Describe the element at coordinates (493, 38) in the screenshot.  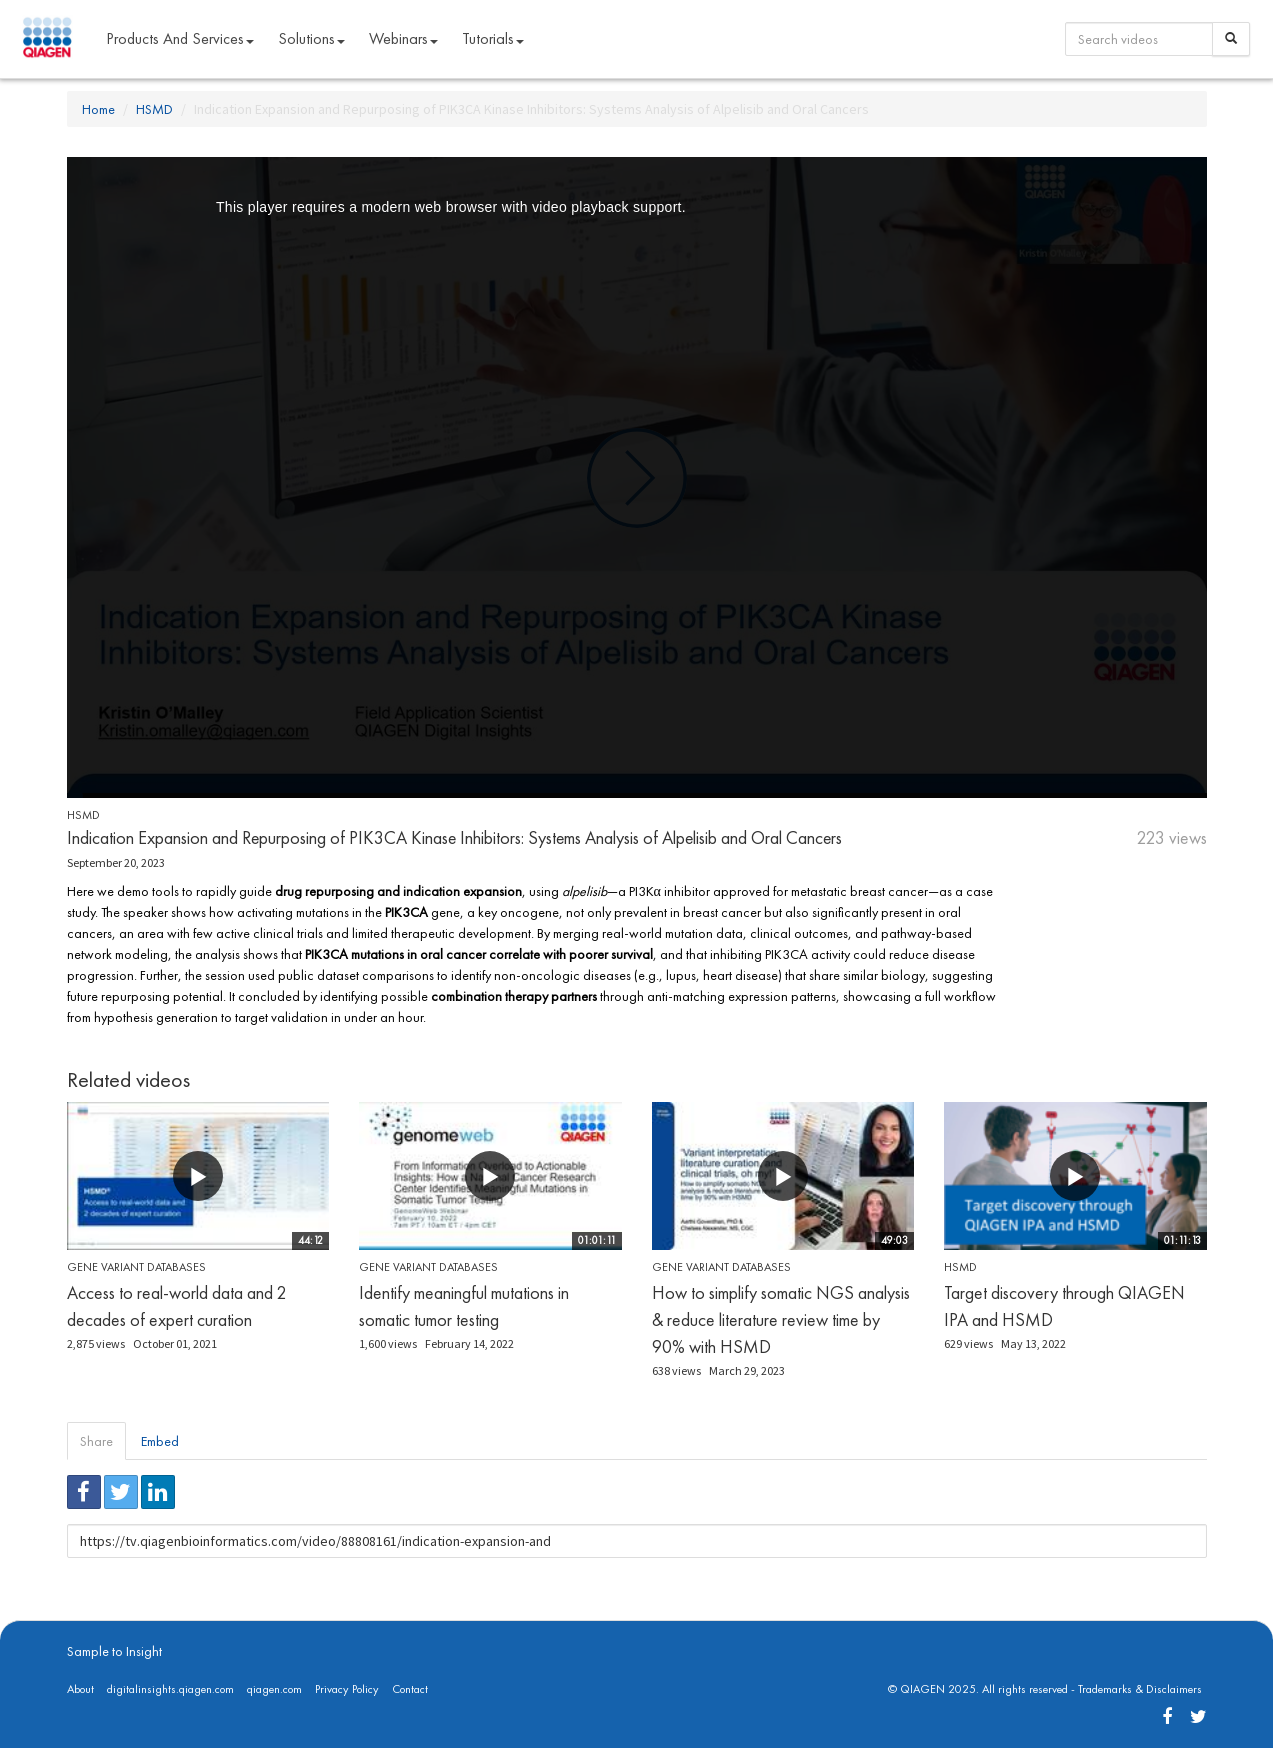
I see `Tutorials [button]` at that location.